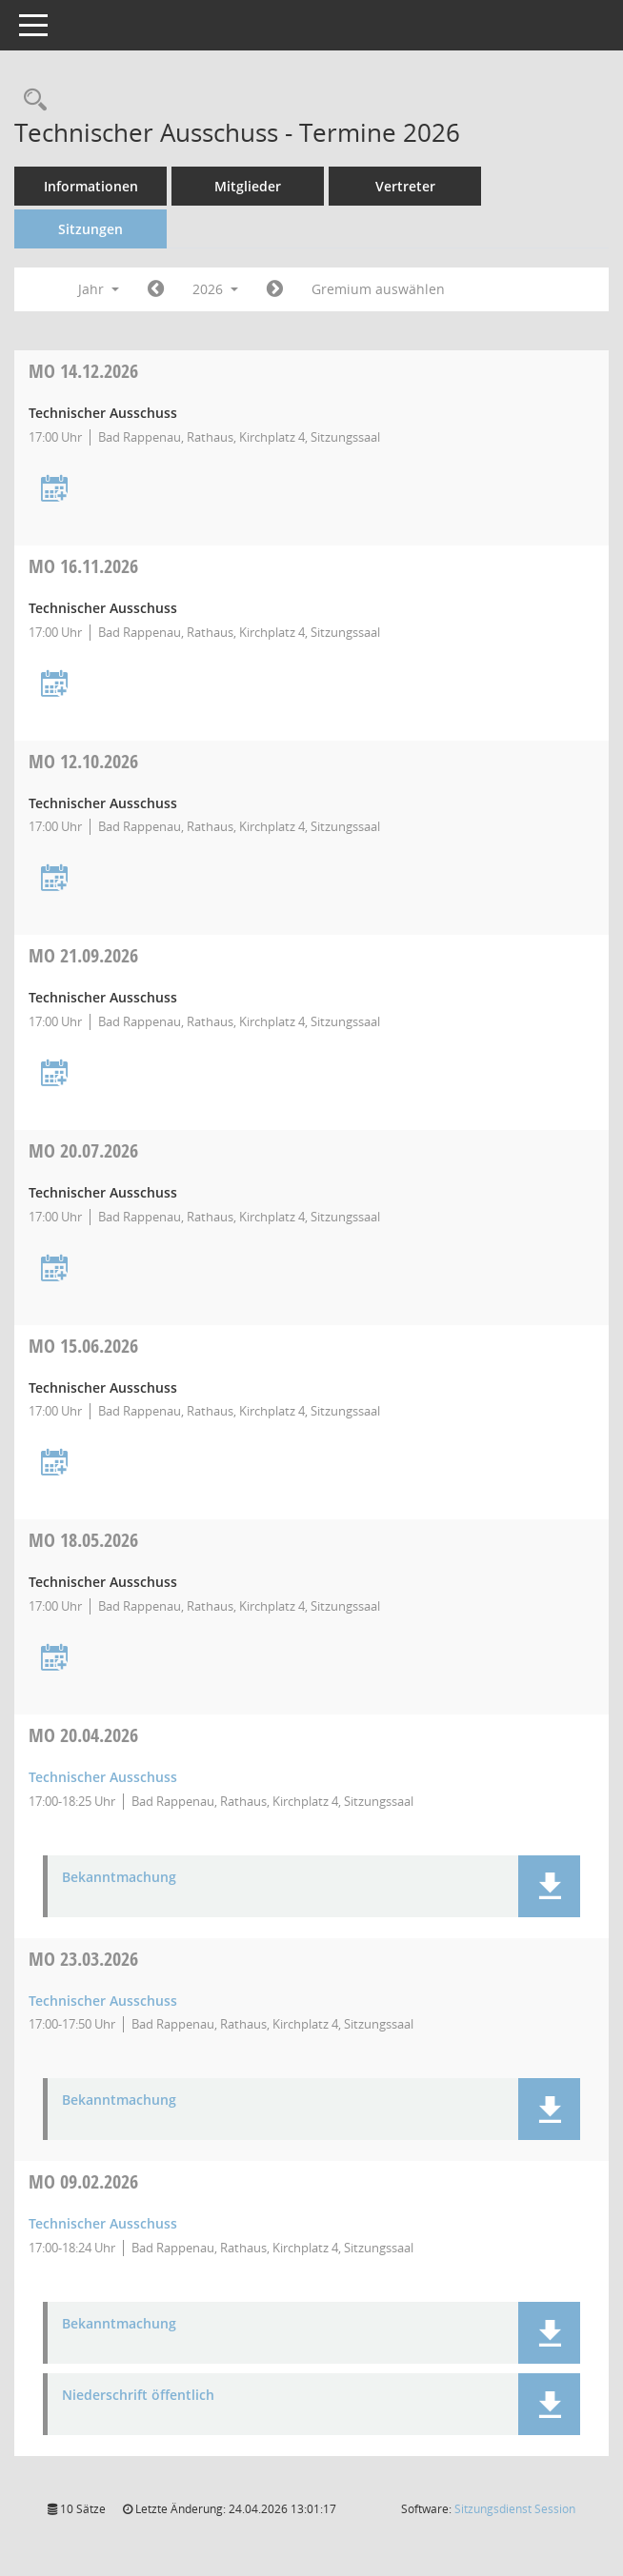 The image size is (623, 2576). I want to click on 15.06.2026, so click(83, 1345).